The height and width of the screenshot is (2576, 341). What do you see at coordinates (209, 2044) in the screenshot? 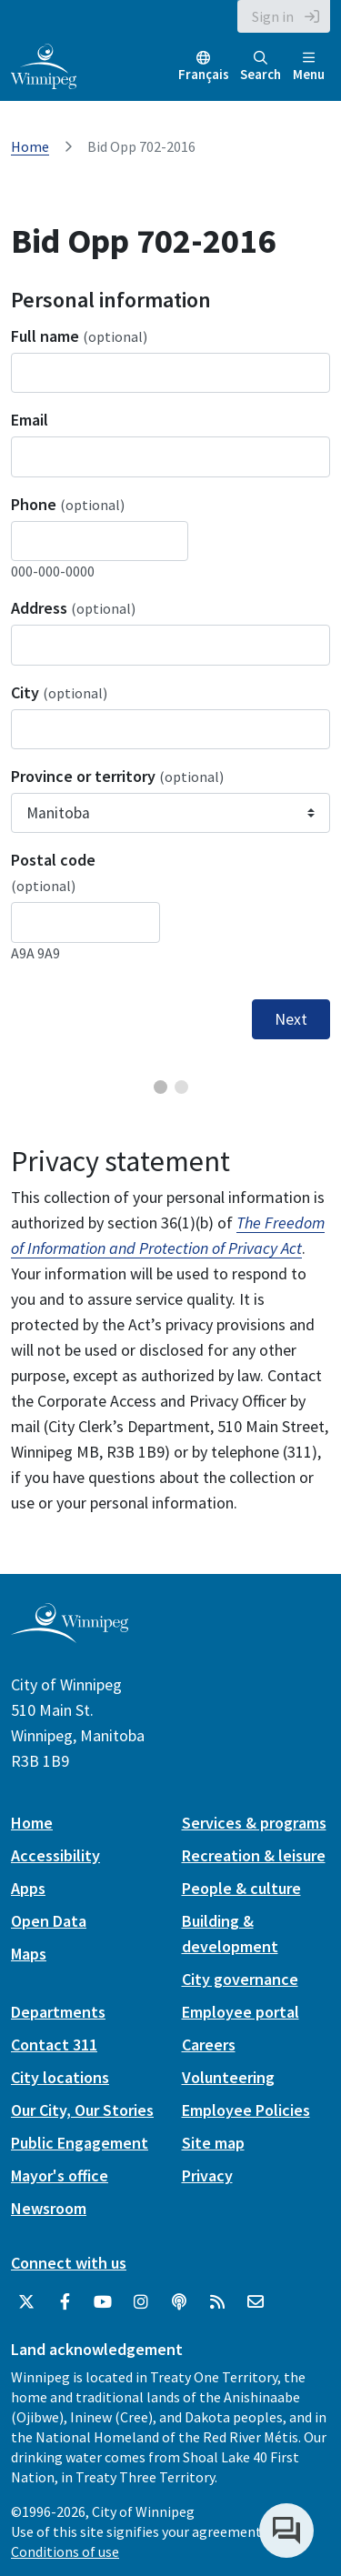
I see `Careers` at bounding box center [209, 2044].